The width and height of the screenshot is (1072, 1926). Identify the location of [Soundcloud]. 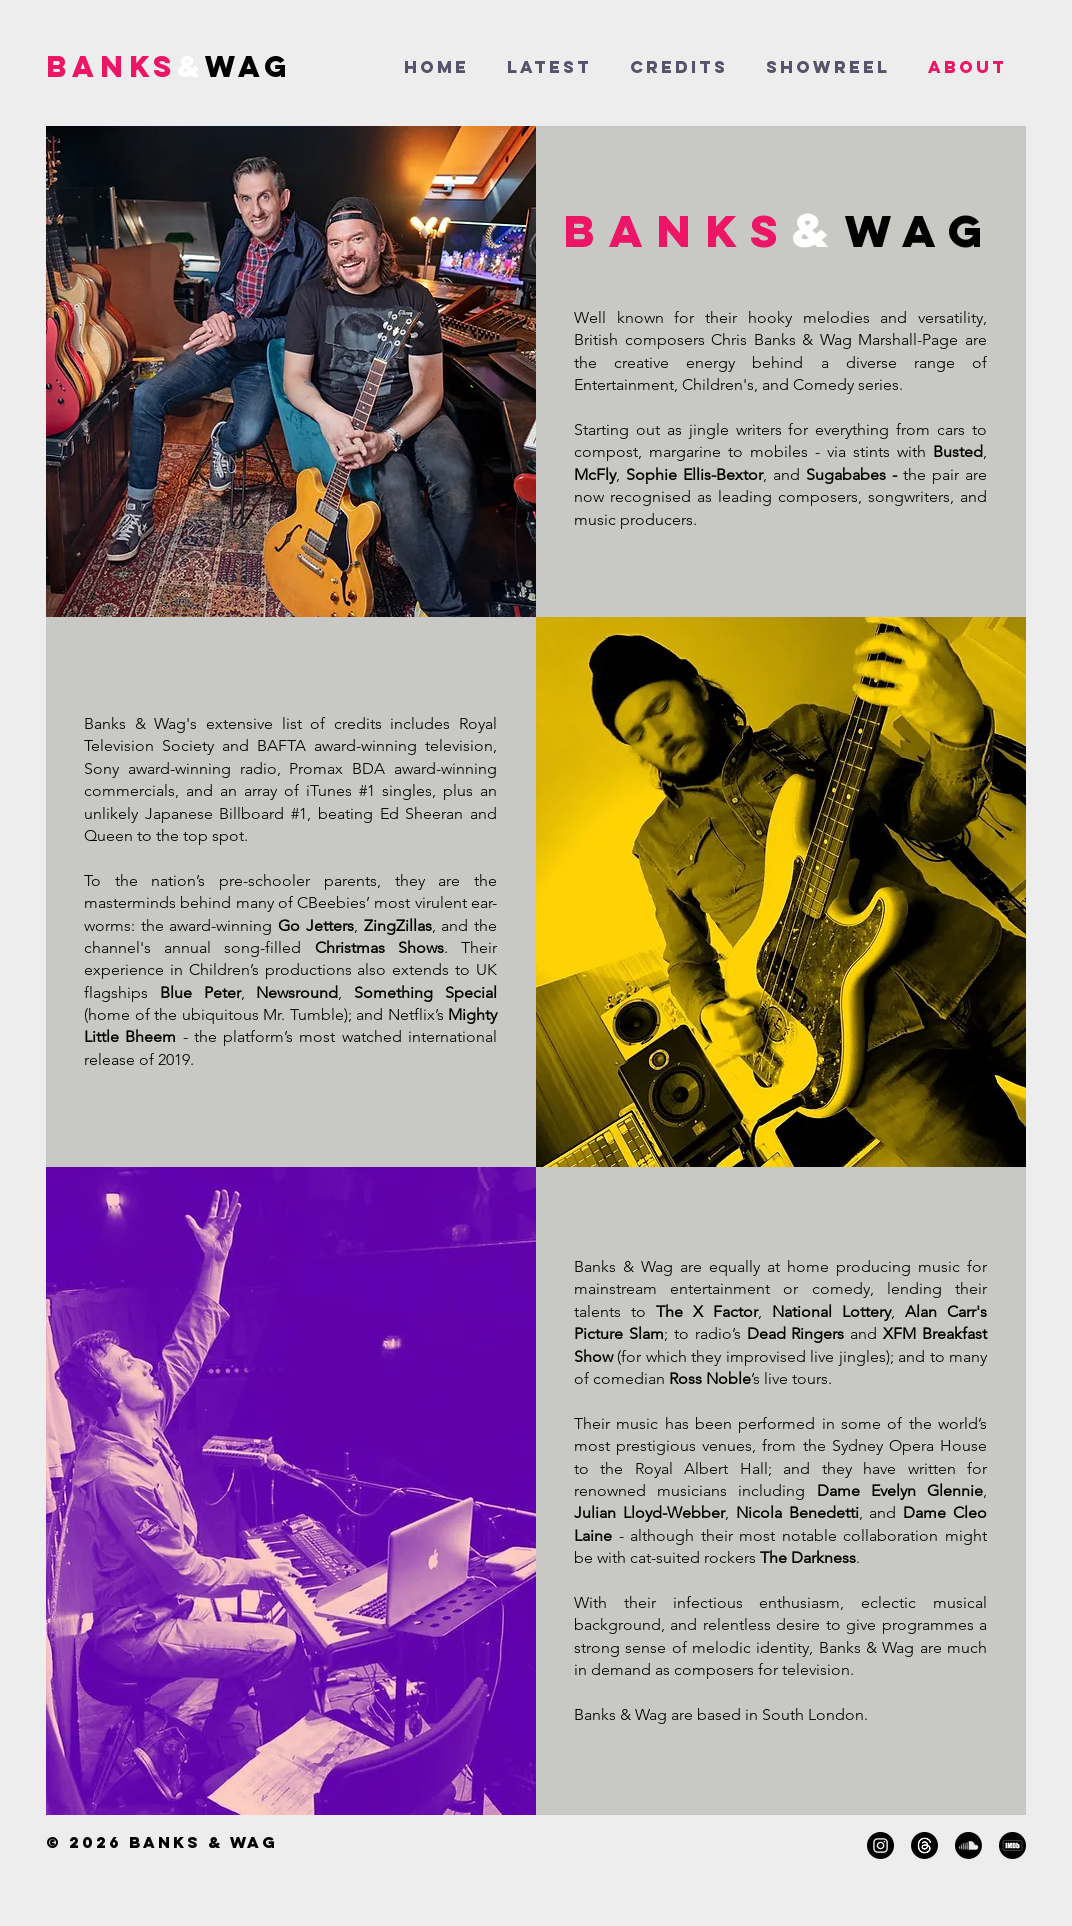
(968, 1845).